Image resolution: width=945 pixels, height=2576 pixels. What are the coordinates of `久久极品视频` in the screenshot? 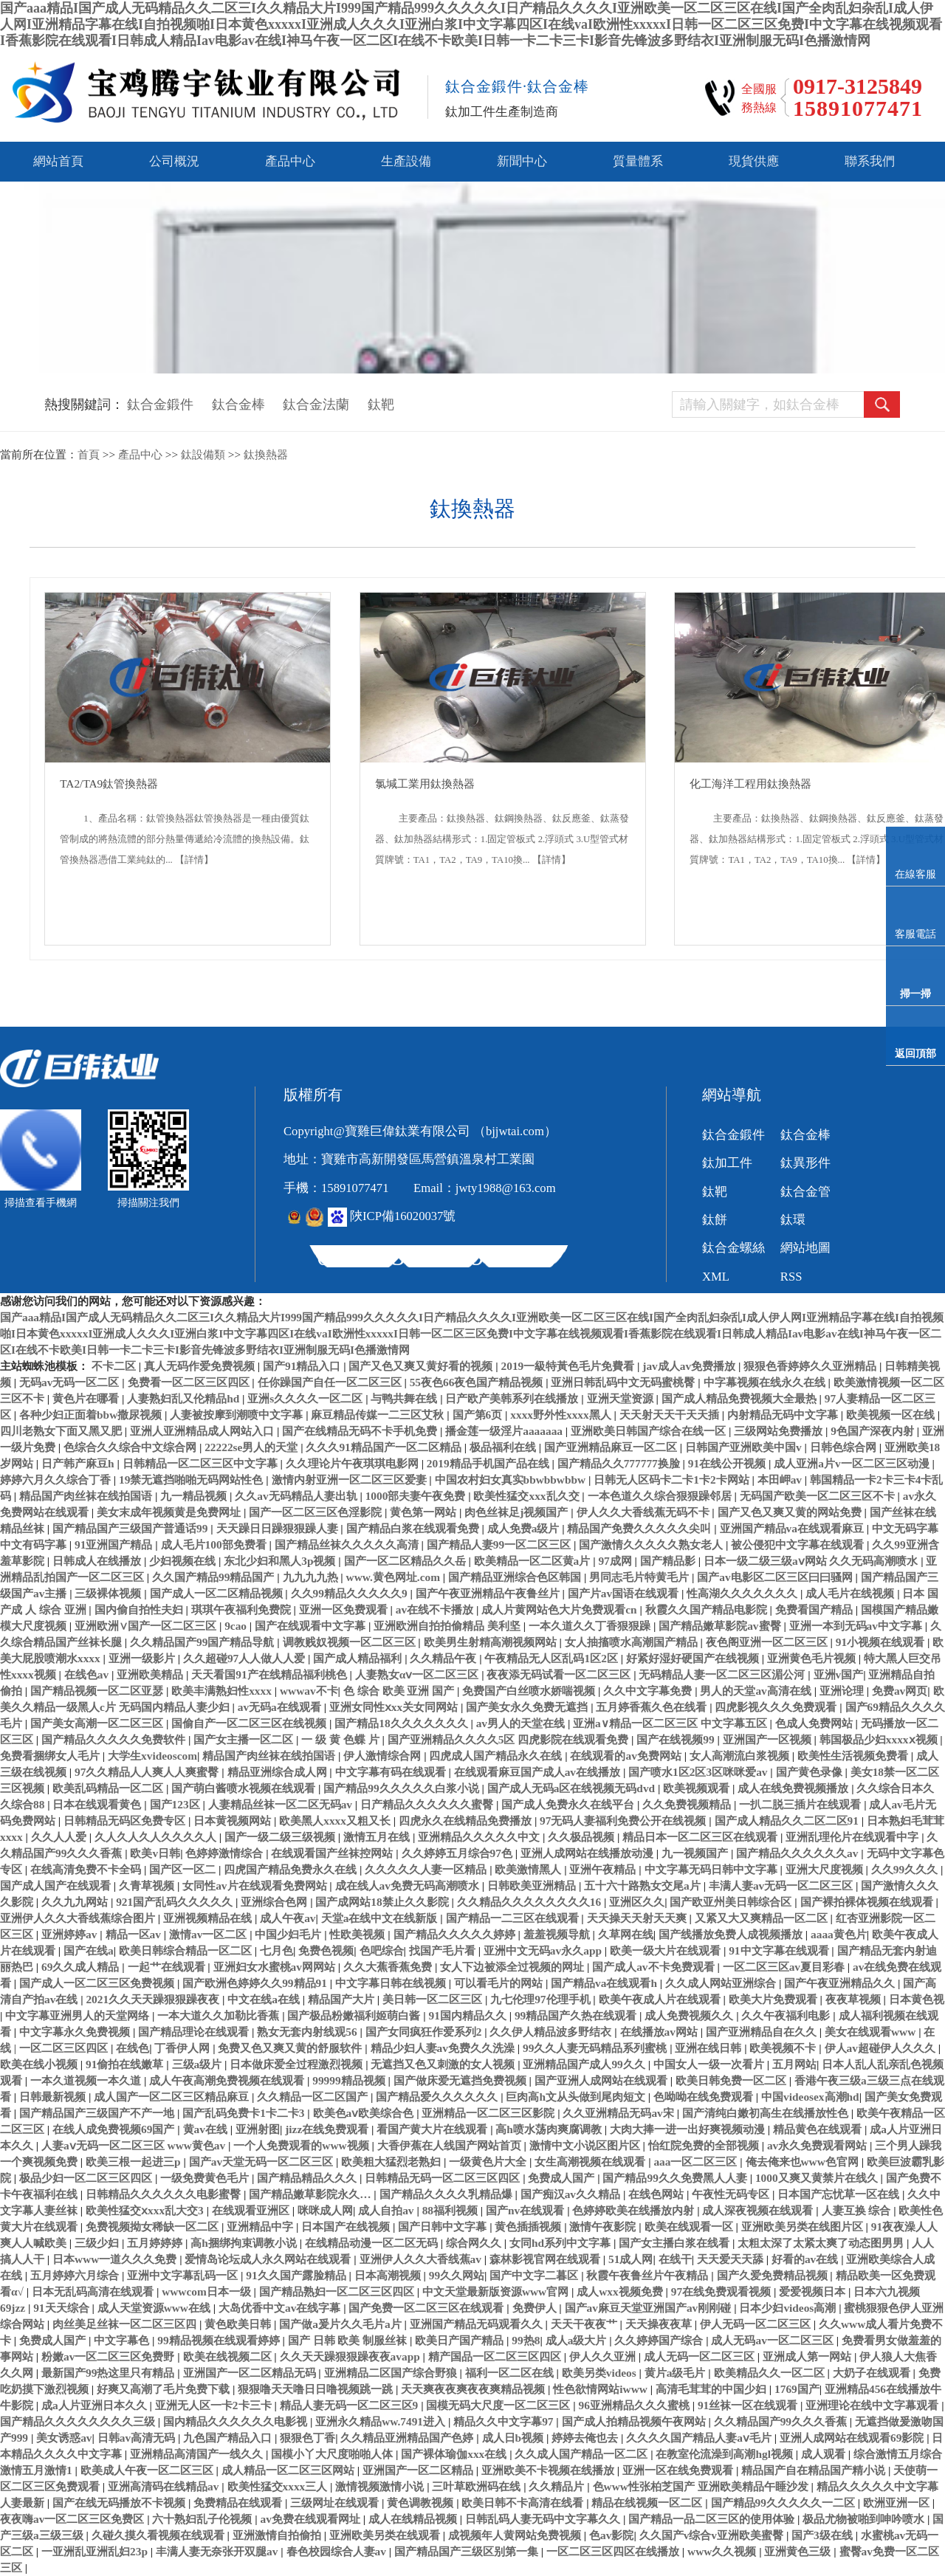 It's located at (582, 1837).